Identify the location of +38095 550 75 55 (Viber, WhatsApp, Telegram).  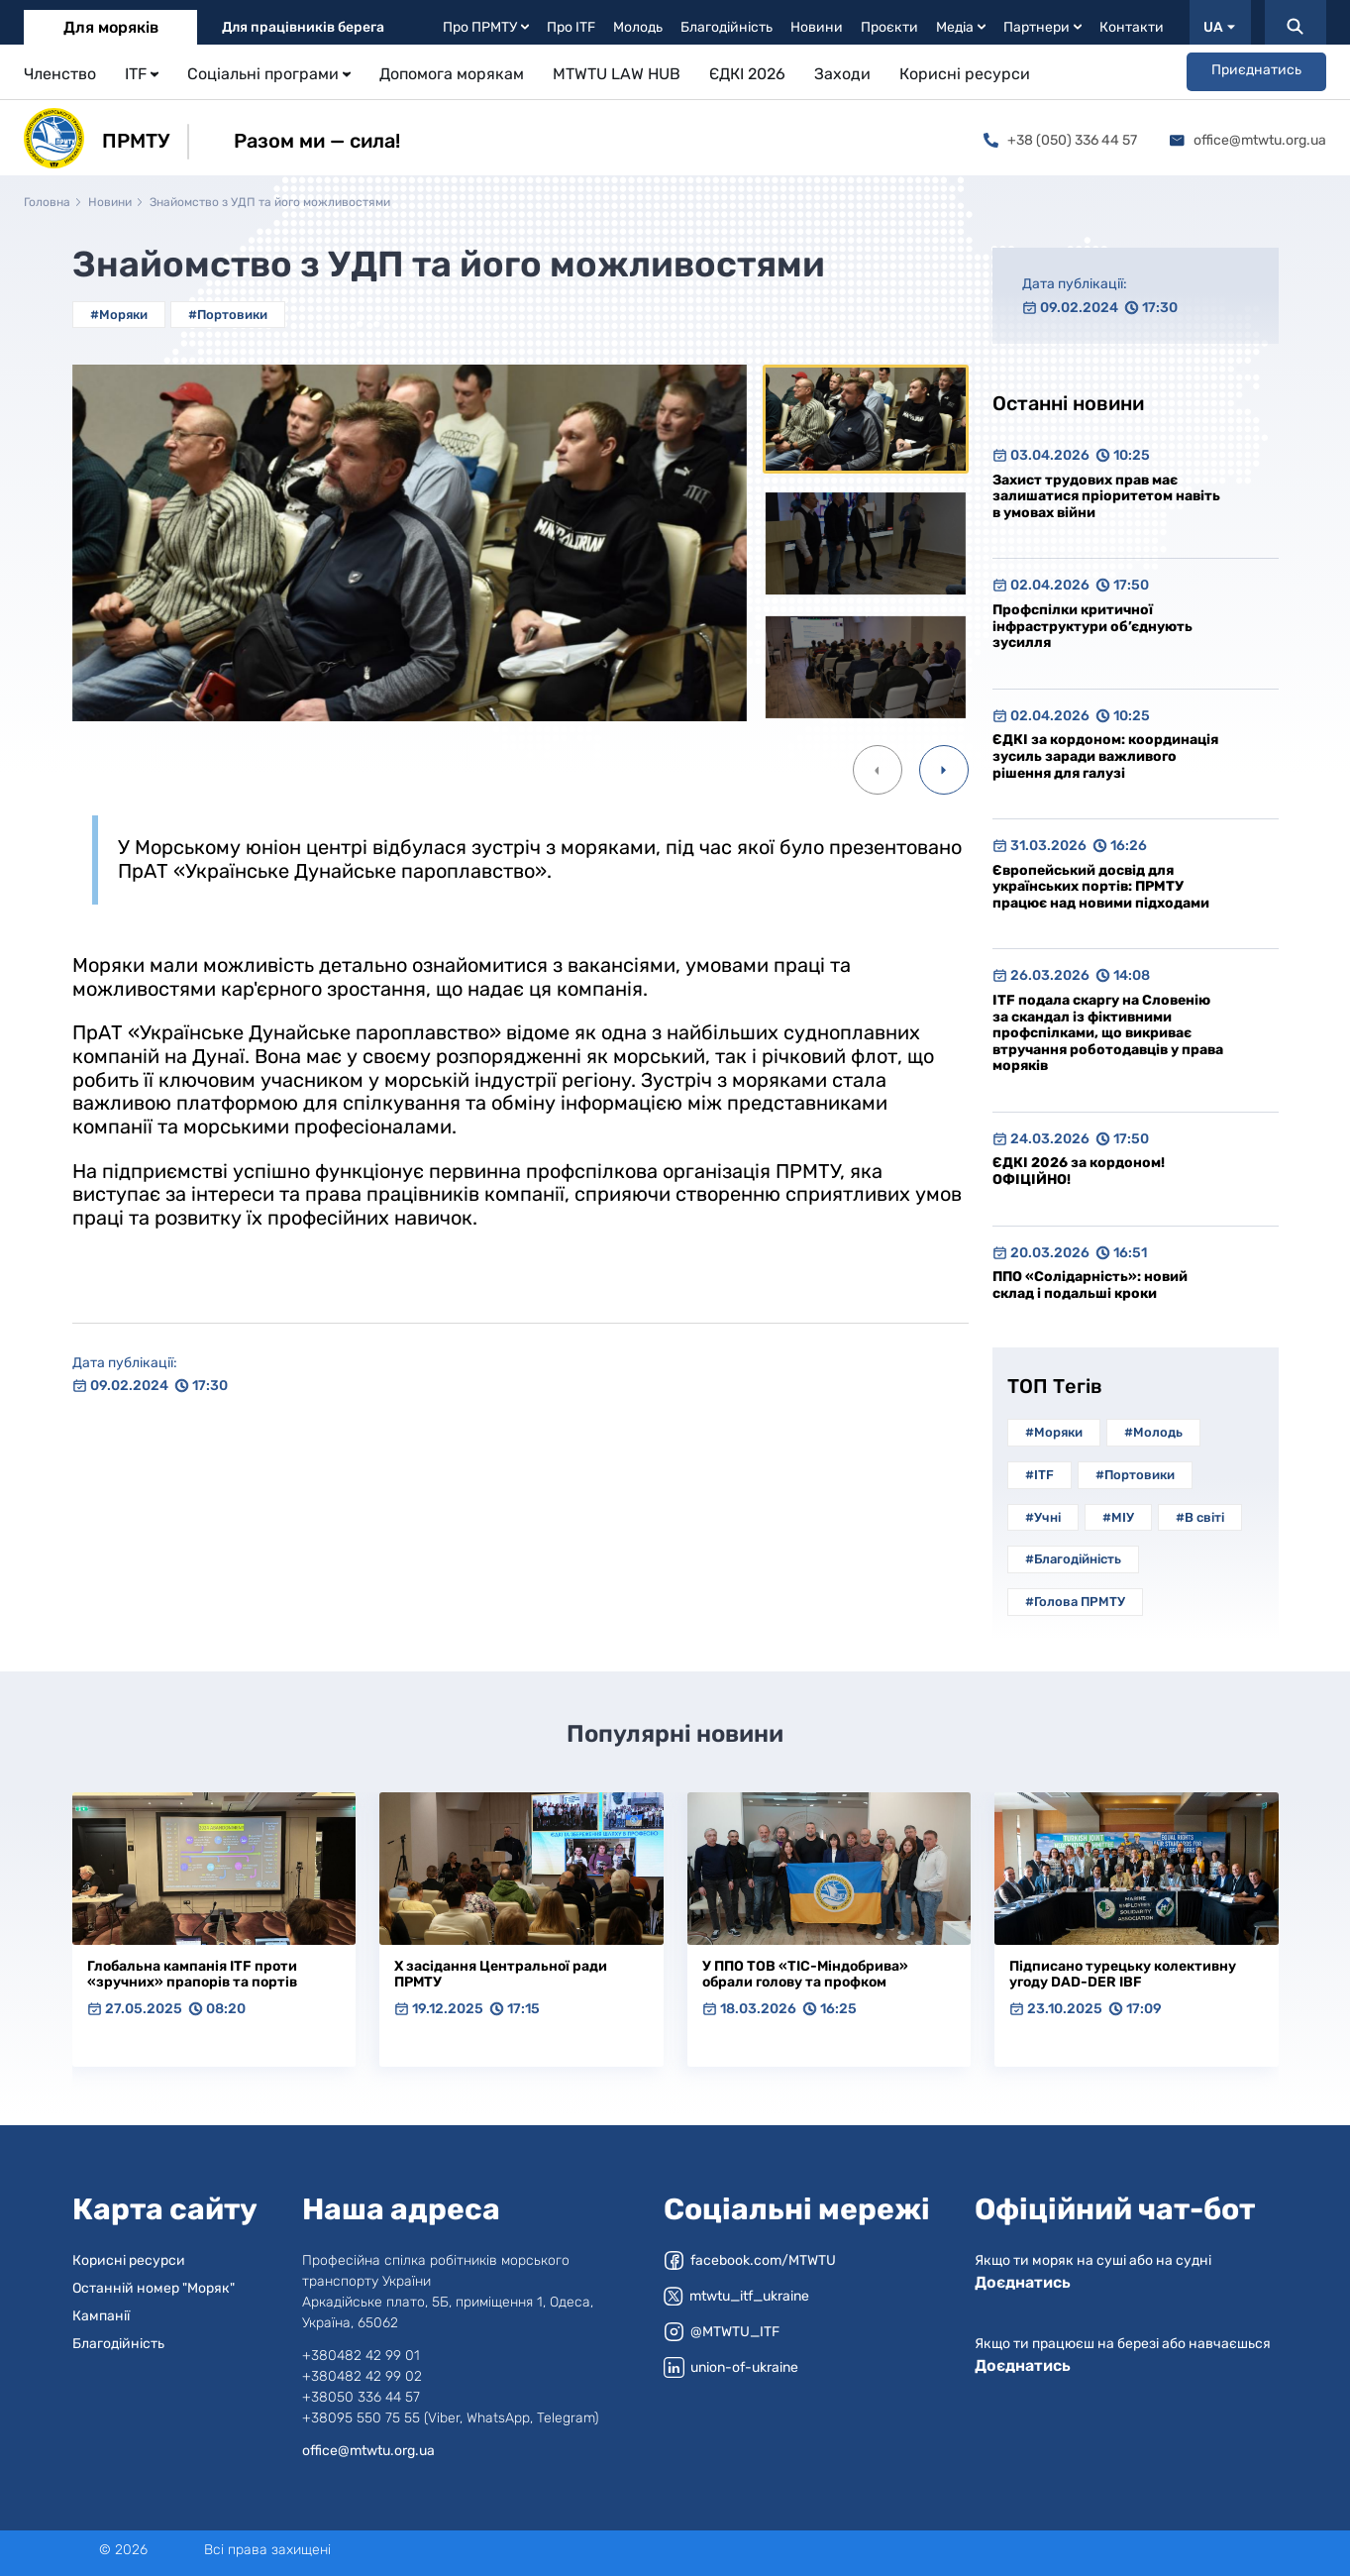
(450, 2418).